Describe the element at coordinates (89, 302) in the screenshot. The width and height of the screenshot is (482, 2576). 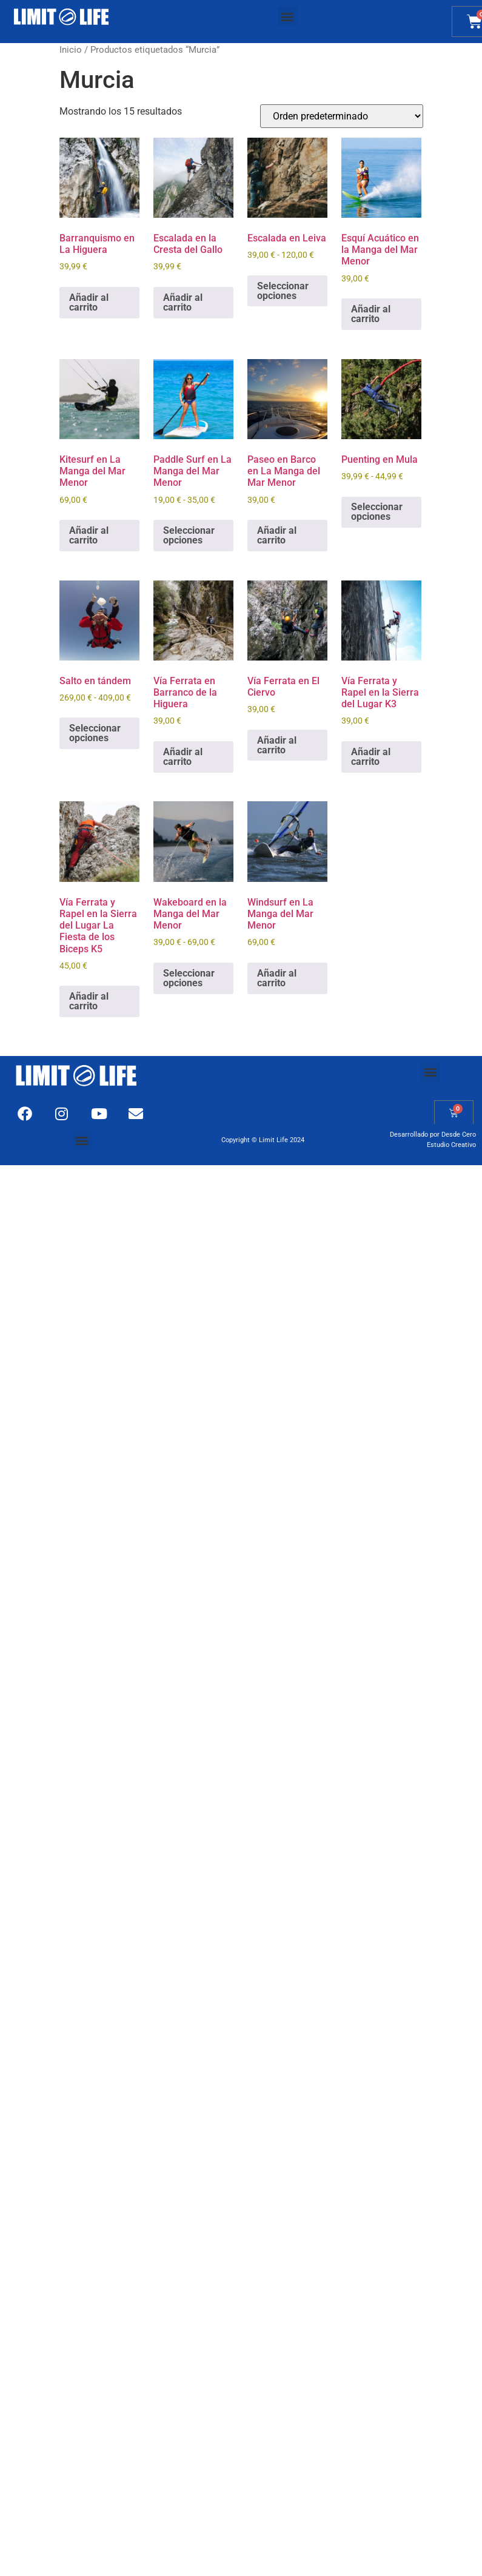
I see `Añadir al carrito [Añadir al carrito: “Barranquismo en La Higuera”]` at that location.